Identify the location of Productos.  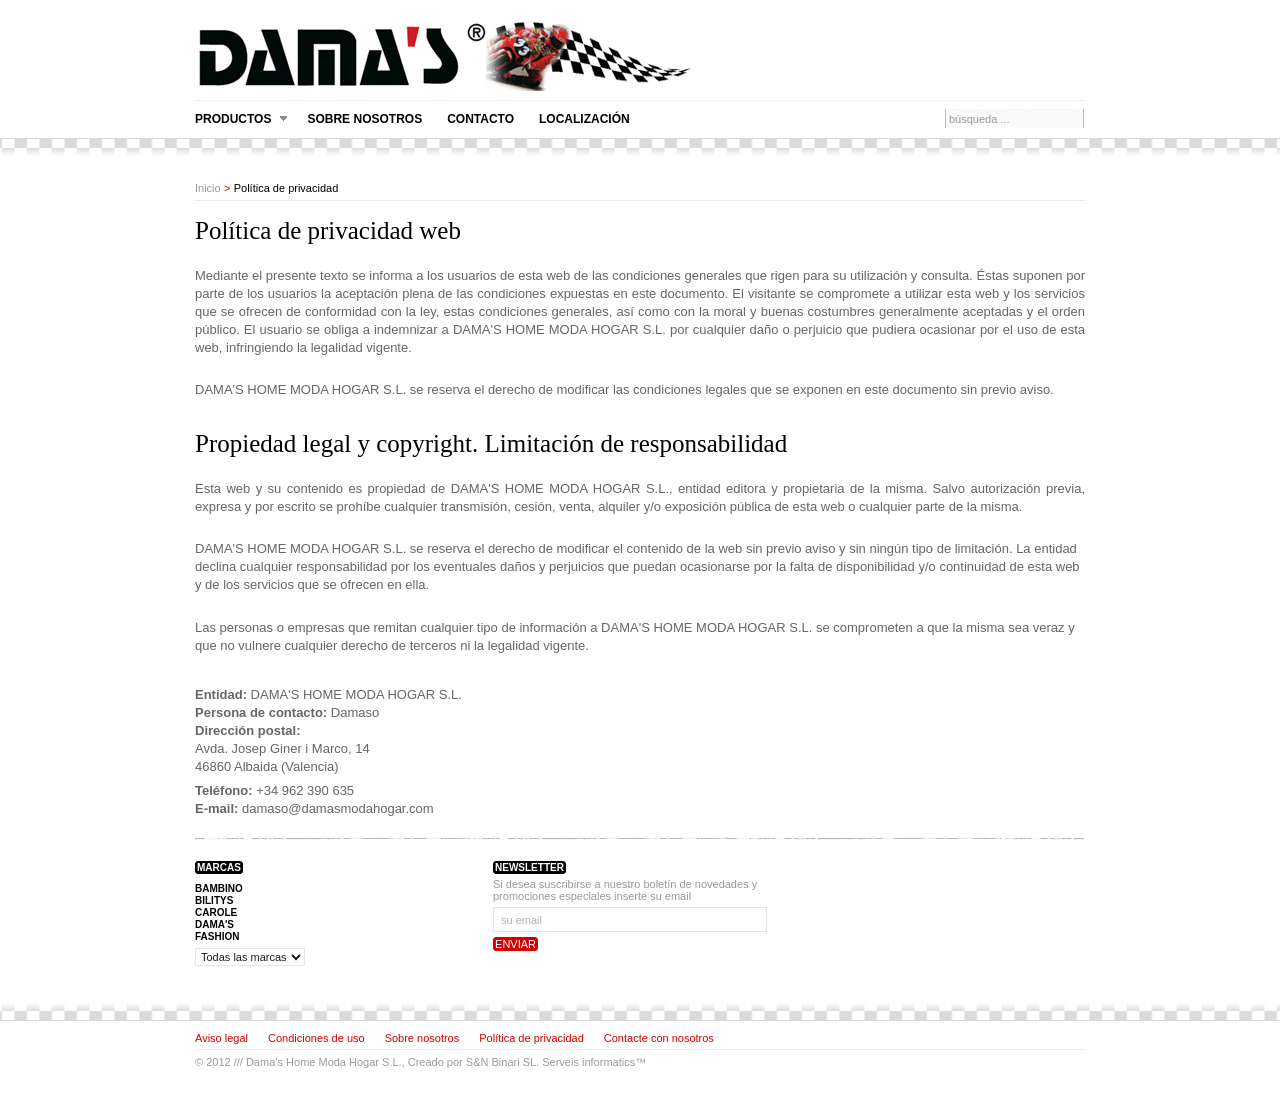
(241, 119).